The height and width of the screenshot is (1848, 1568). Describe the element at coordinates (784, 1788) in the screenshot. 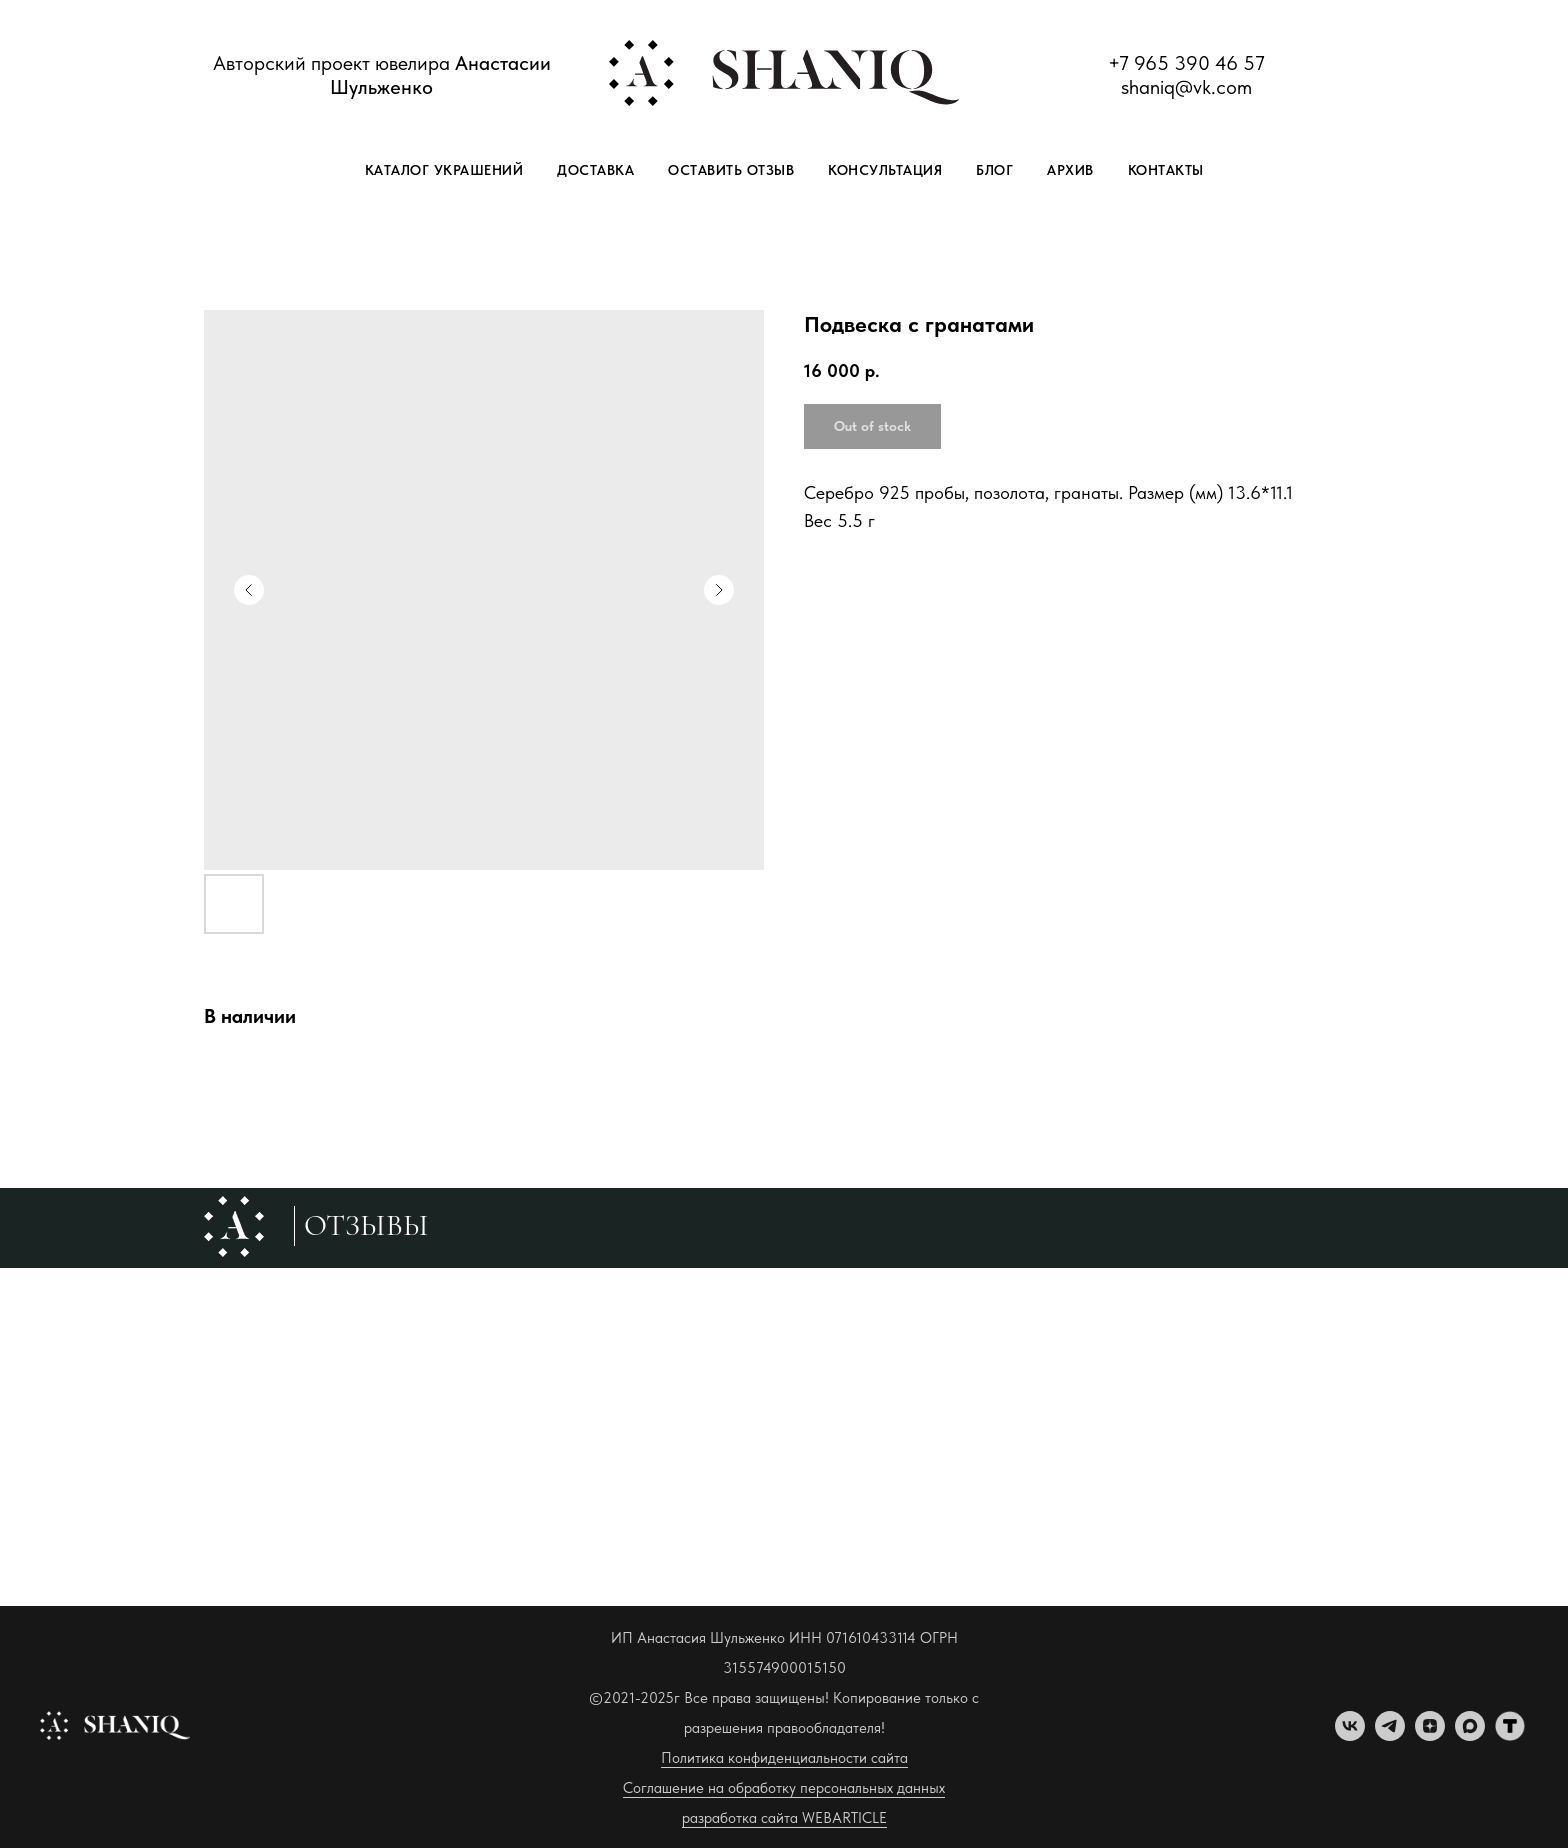

I see `Соглашение на обработку персональных данных` at that location.